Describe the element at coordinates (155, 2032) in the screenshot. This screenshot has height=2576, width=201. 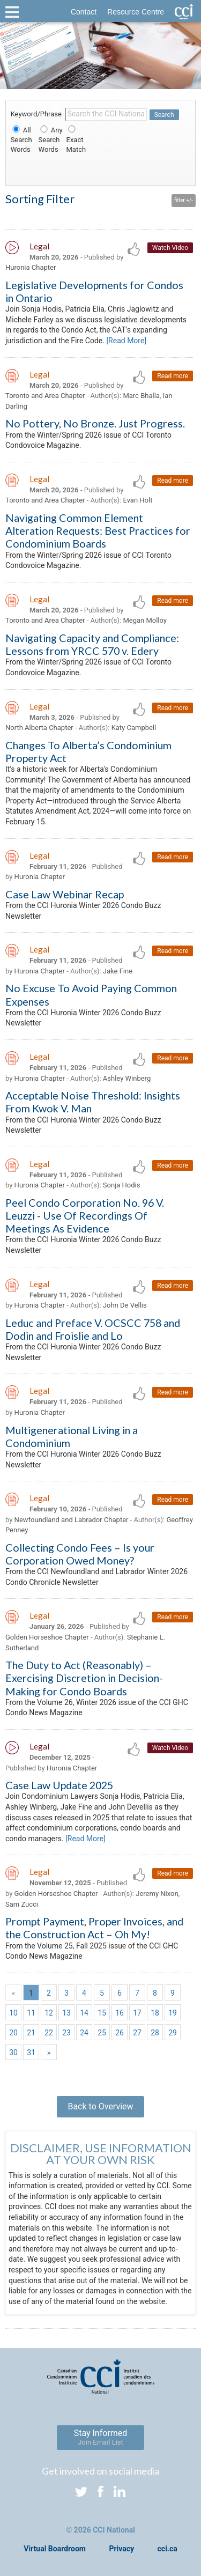
I see `28` at that location.